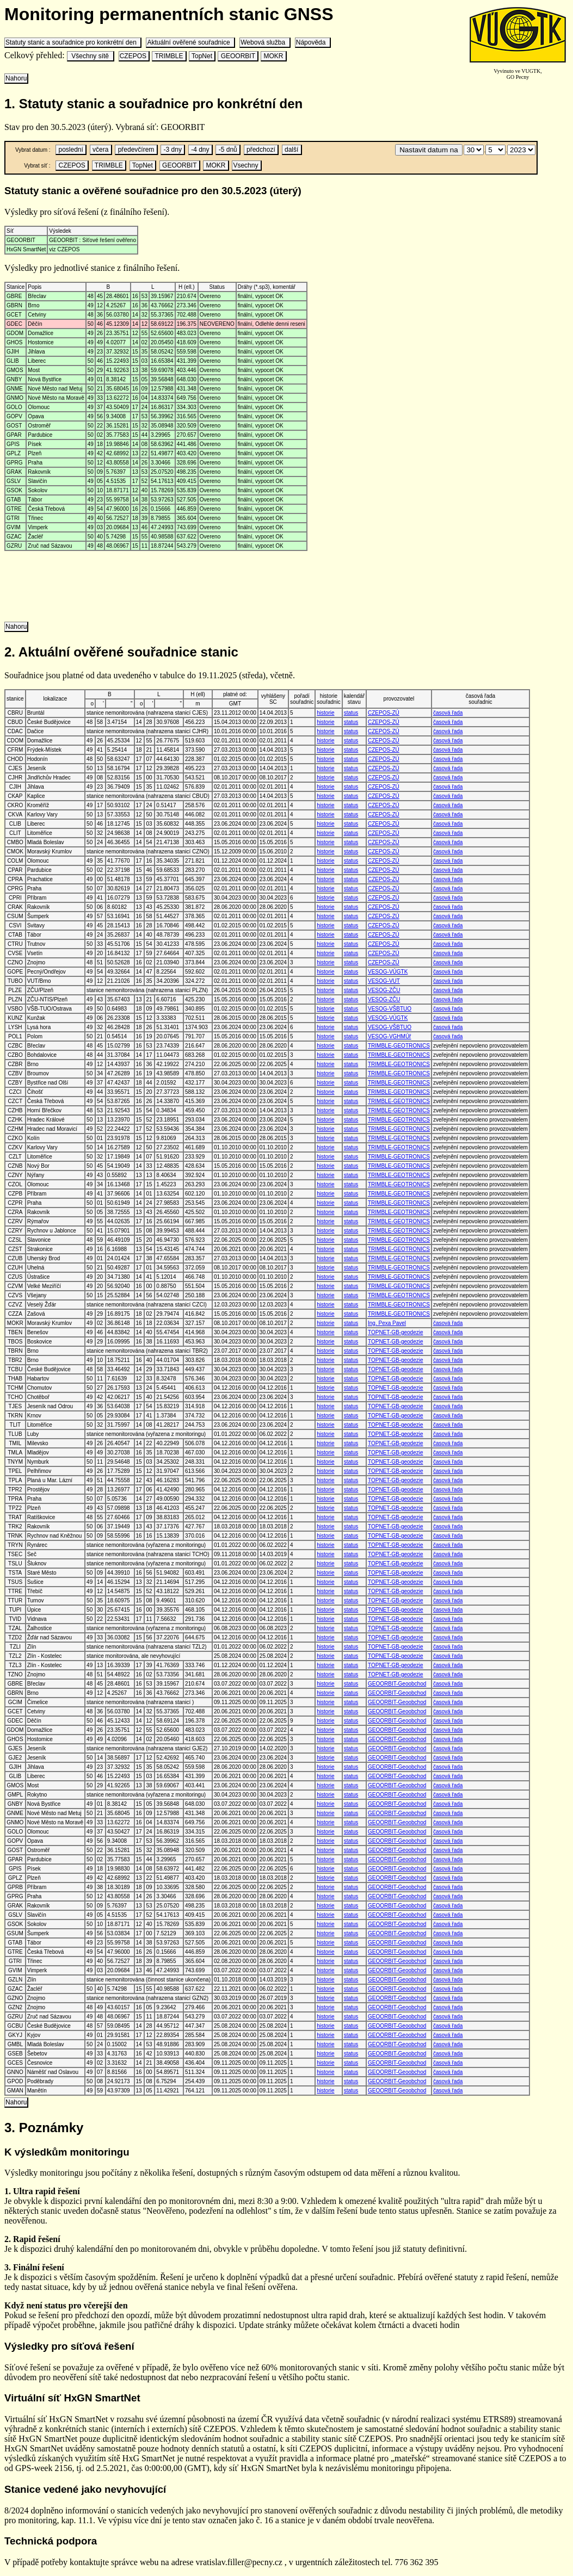  Describe the element at coordinates (474, 150) in the screenshot. I see `\n` at that location.